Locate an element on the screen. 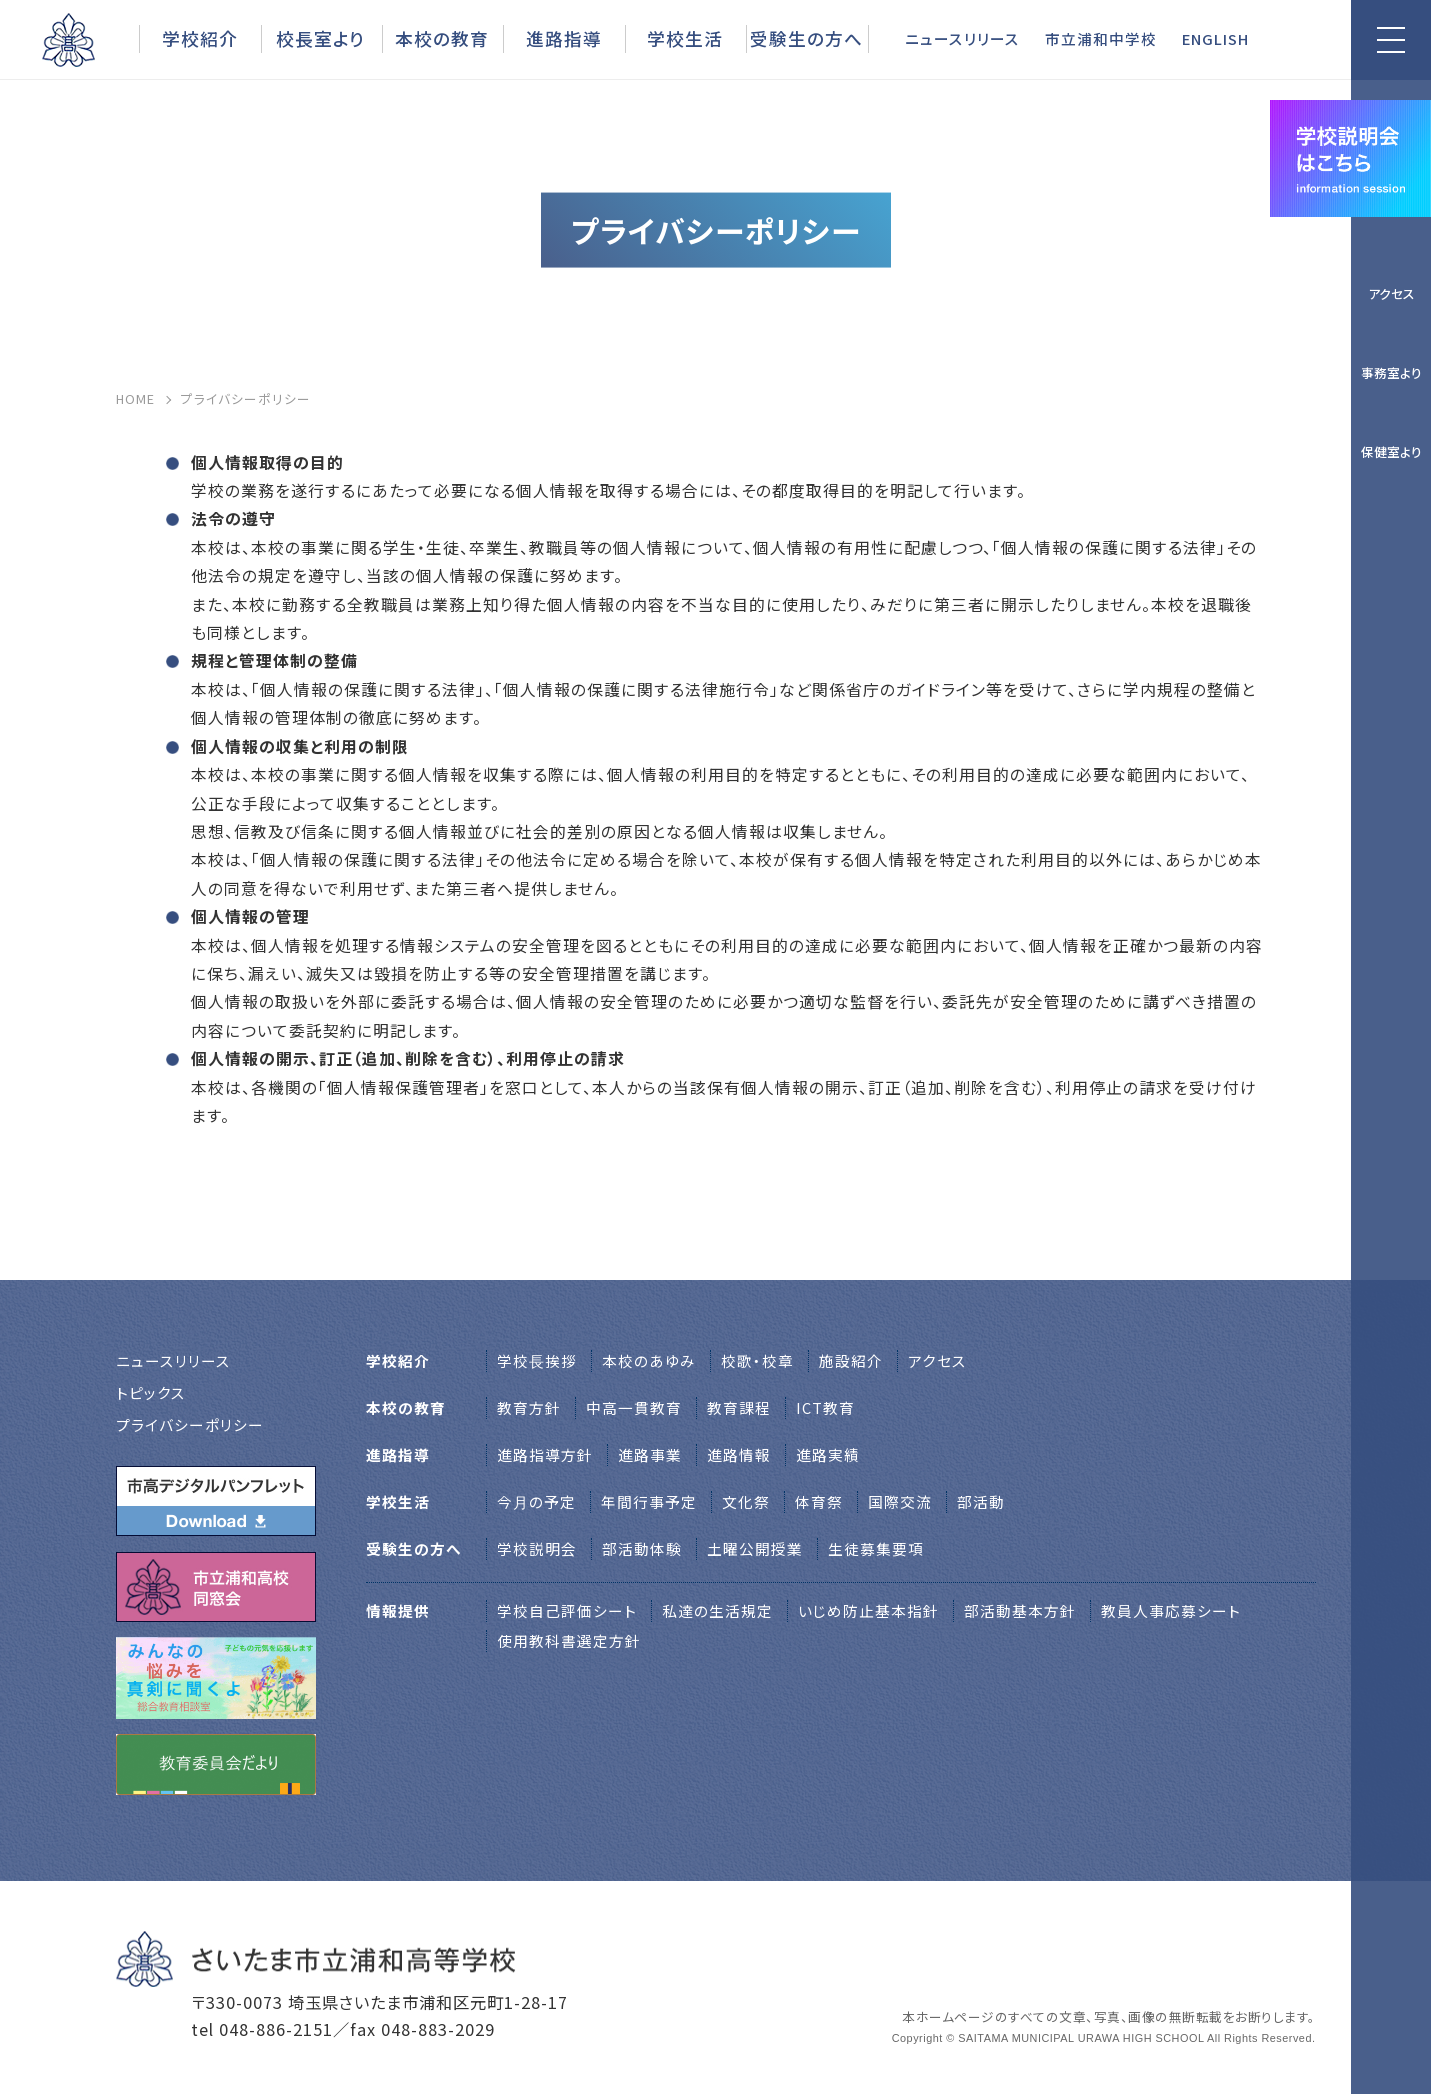 The image size is (1431, 2094). 今月の予定 is located at coordinates (536, 1501).